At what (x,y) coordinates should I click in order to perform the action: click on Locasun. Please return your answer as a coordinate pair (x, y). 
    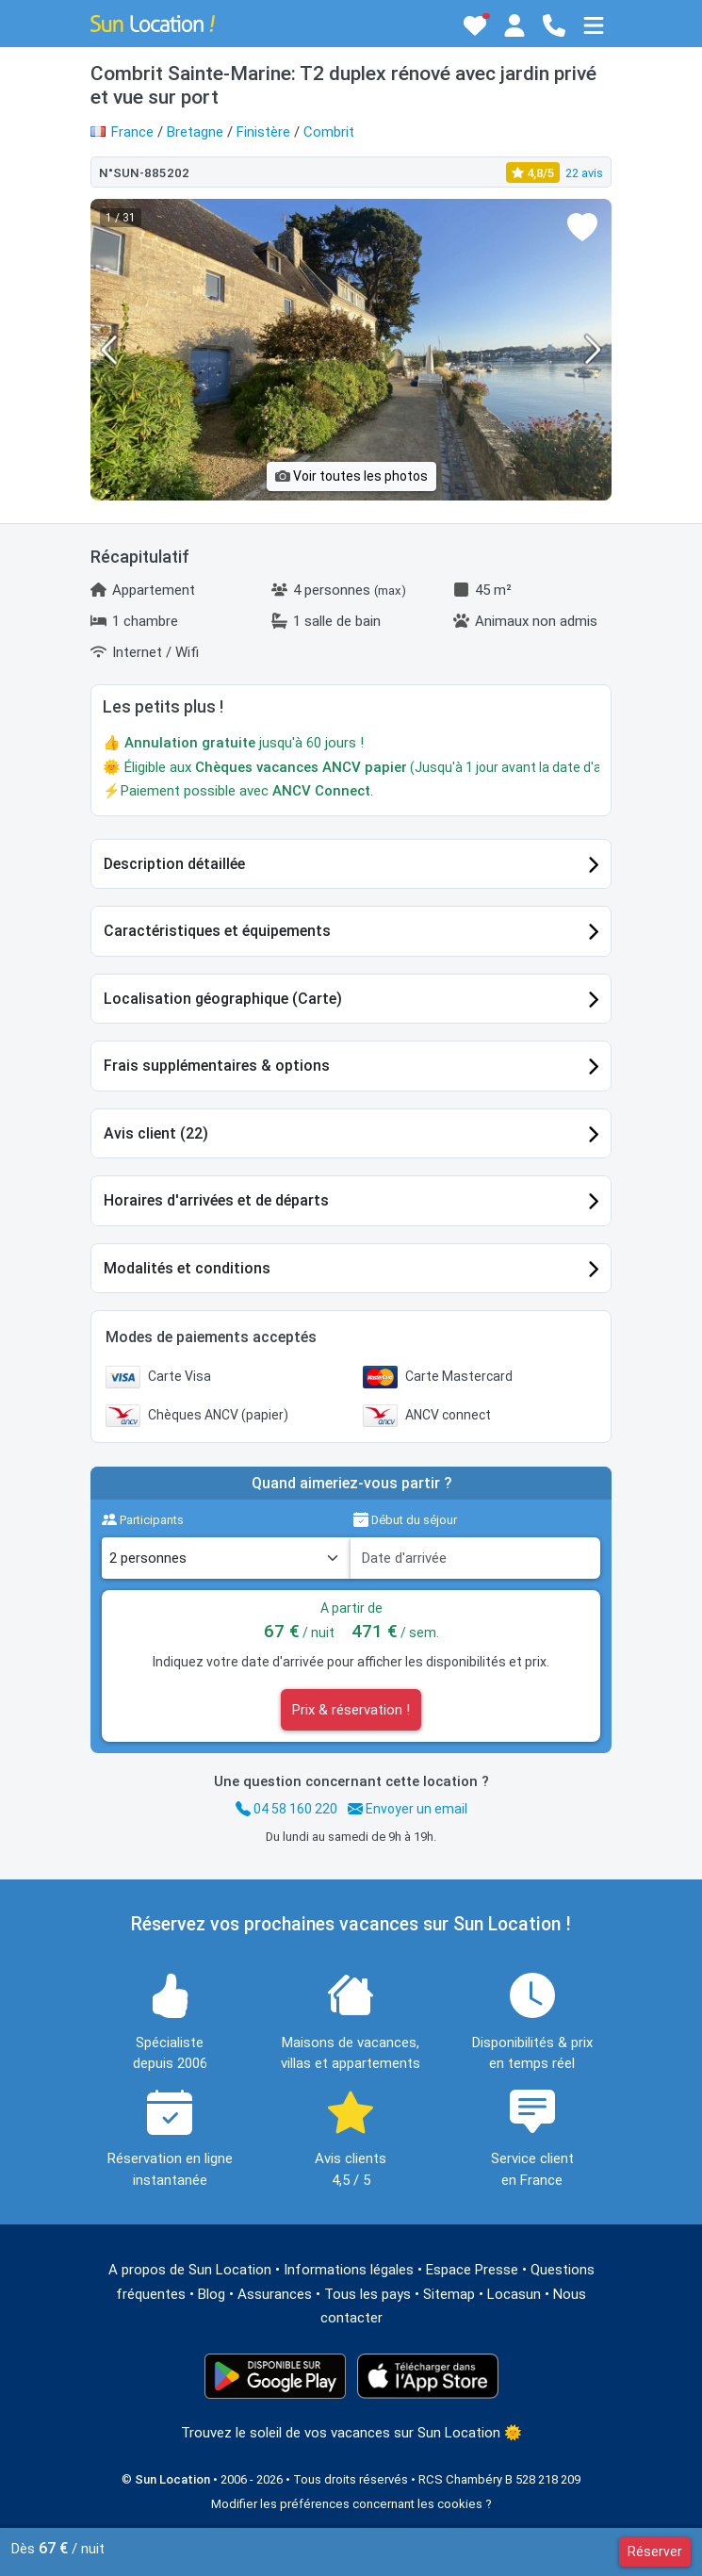
    Looking at the image, I should click on (514, 2294).